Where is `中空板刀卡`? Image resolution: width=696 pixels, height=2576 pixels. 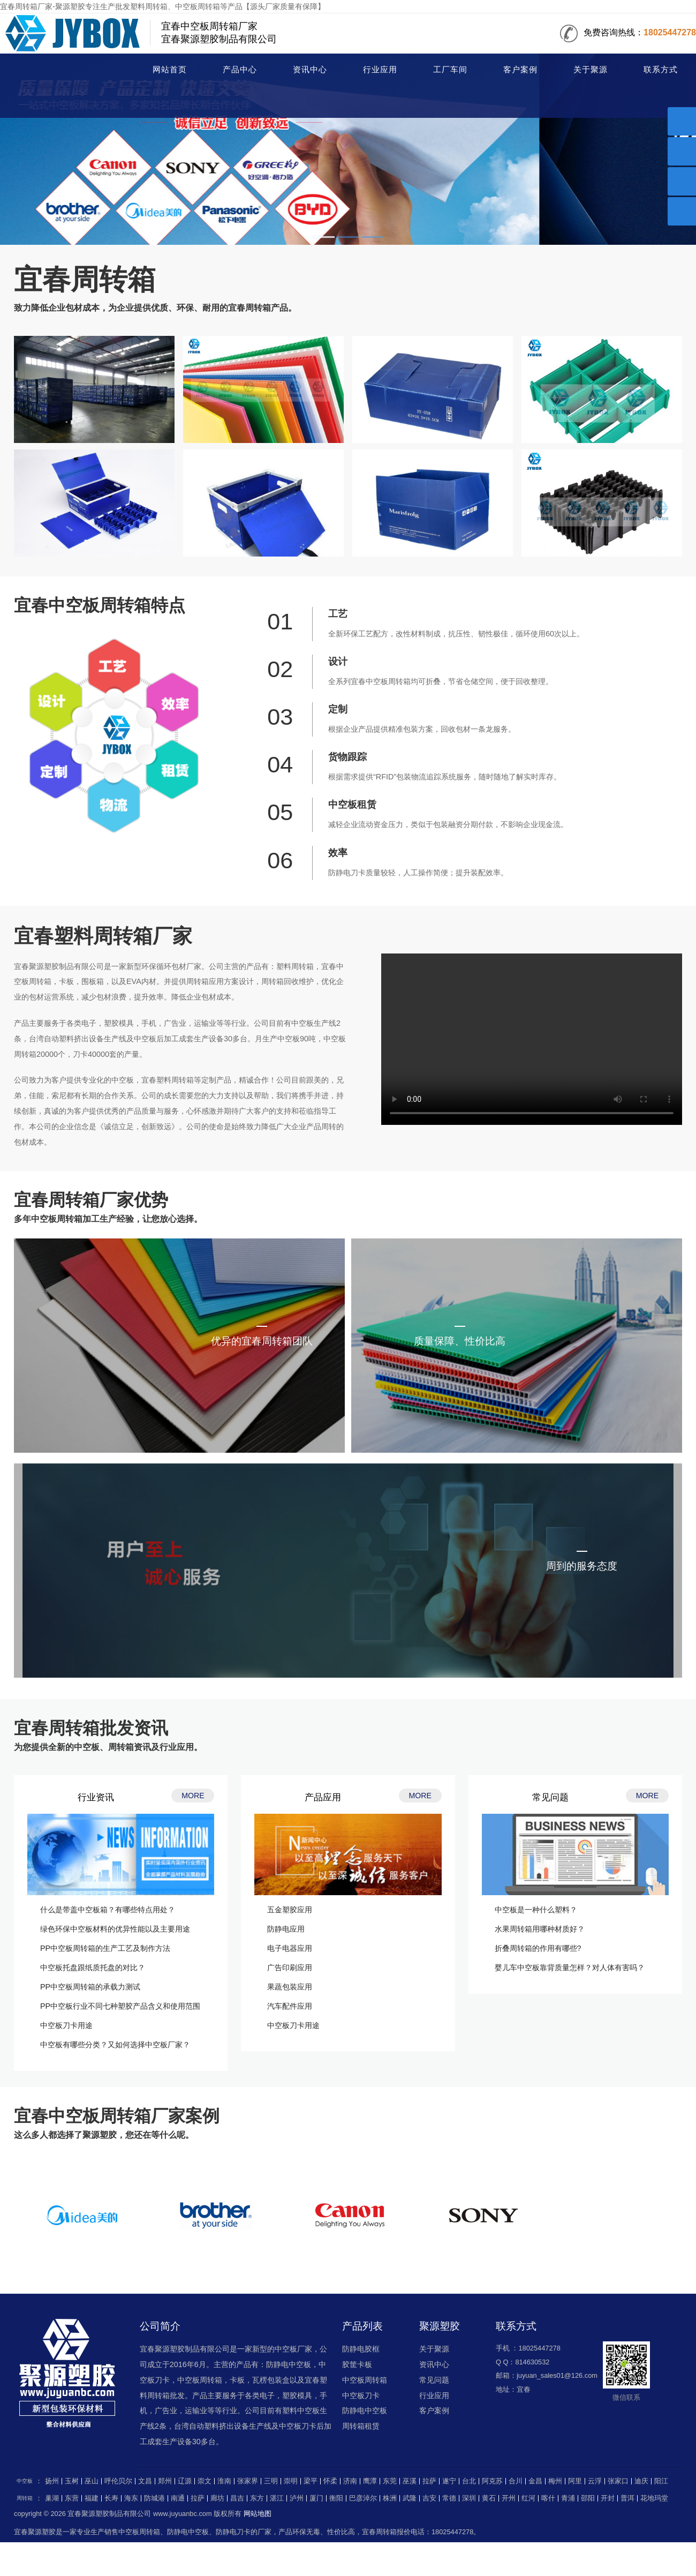 中空板刀卡 is located at coordinates (361, 2395).